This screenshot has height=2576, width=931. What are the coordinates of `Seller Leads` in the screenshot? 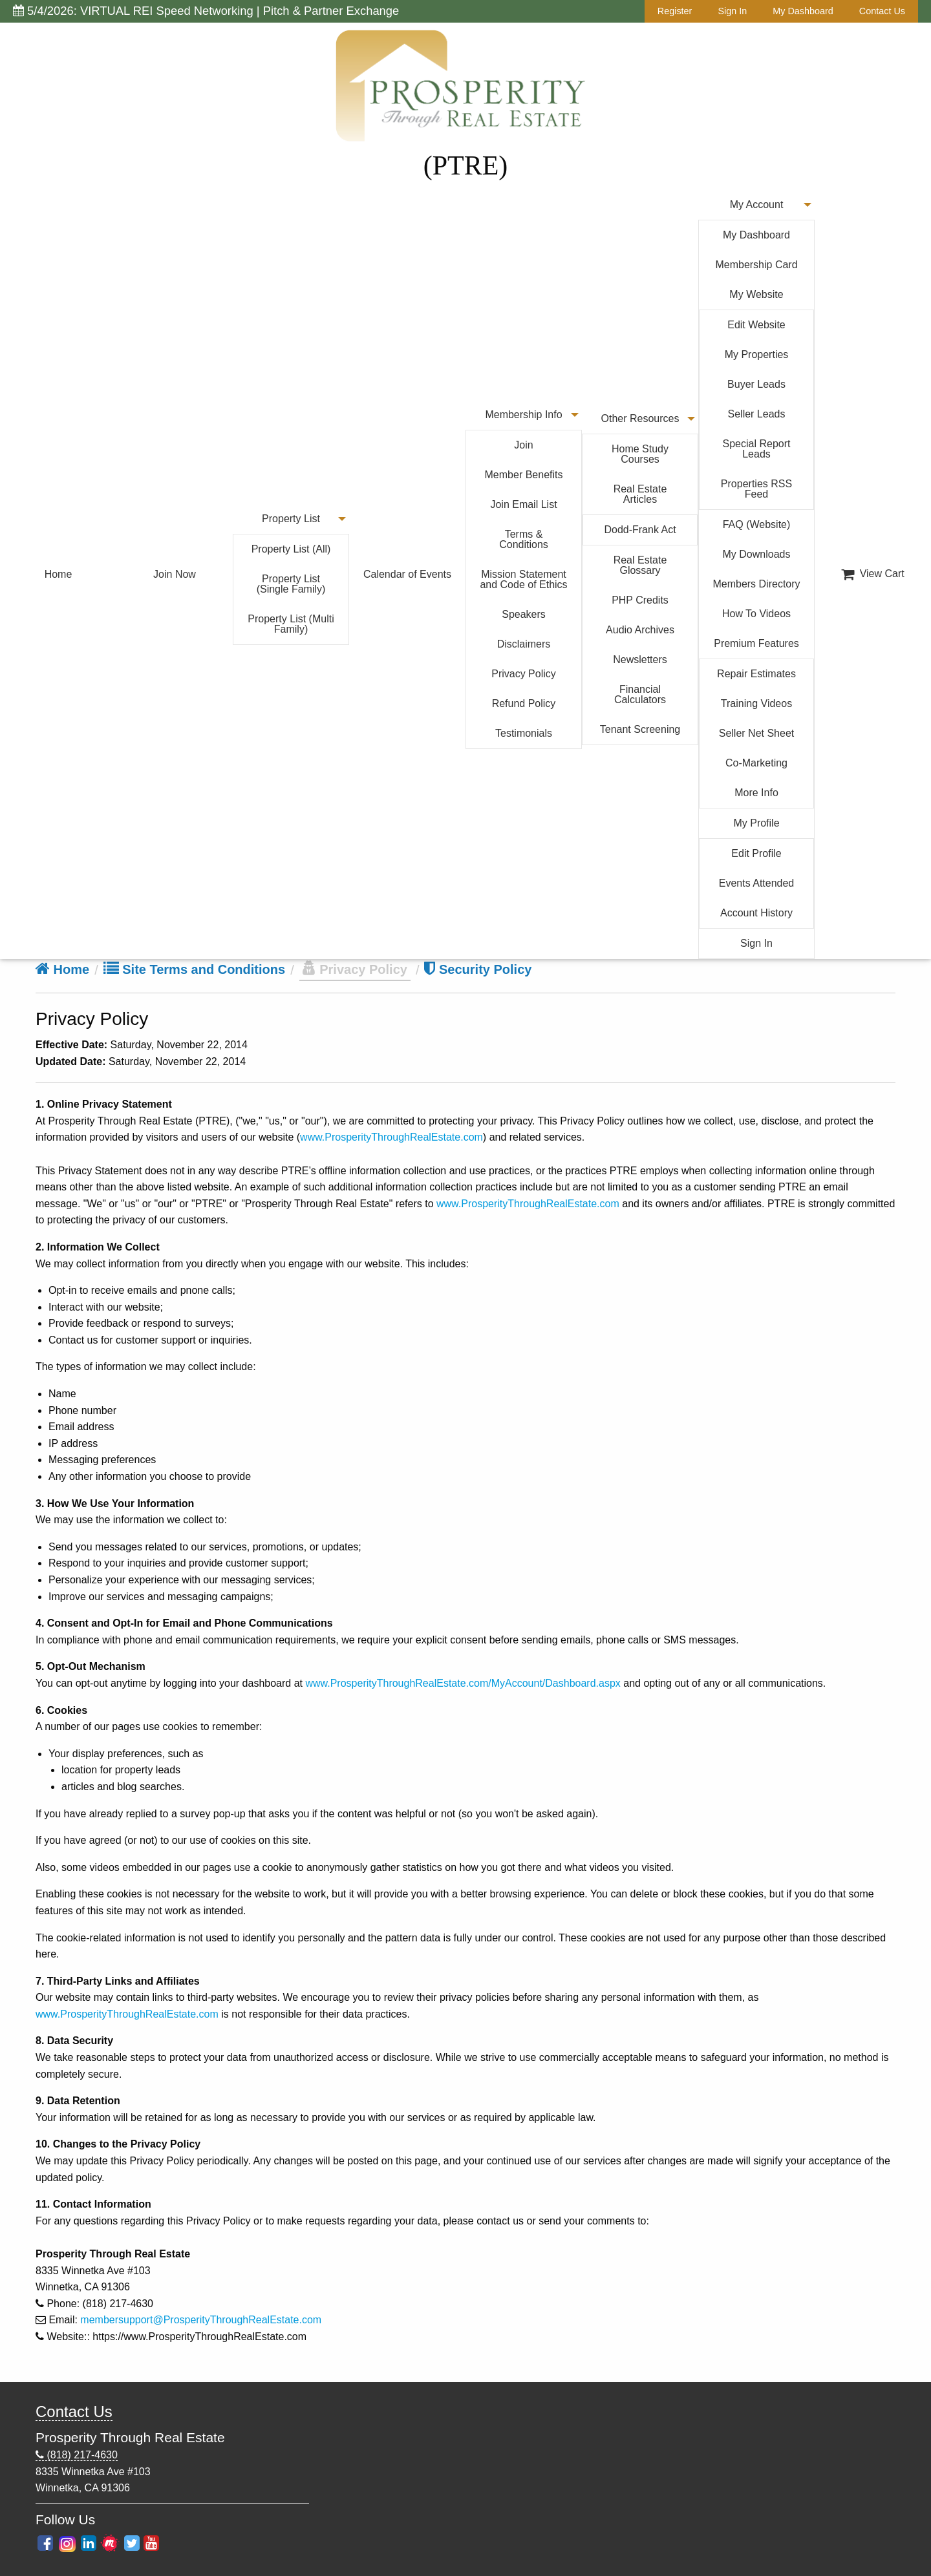 It's located at (757, 413).